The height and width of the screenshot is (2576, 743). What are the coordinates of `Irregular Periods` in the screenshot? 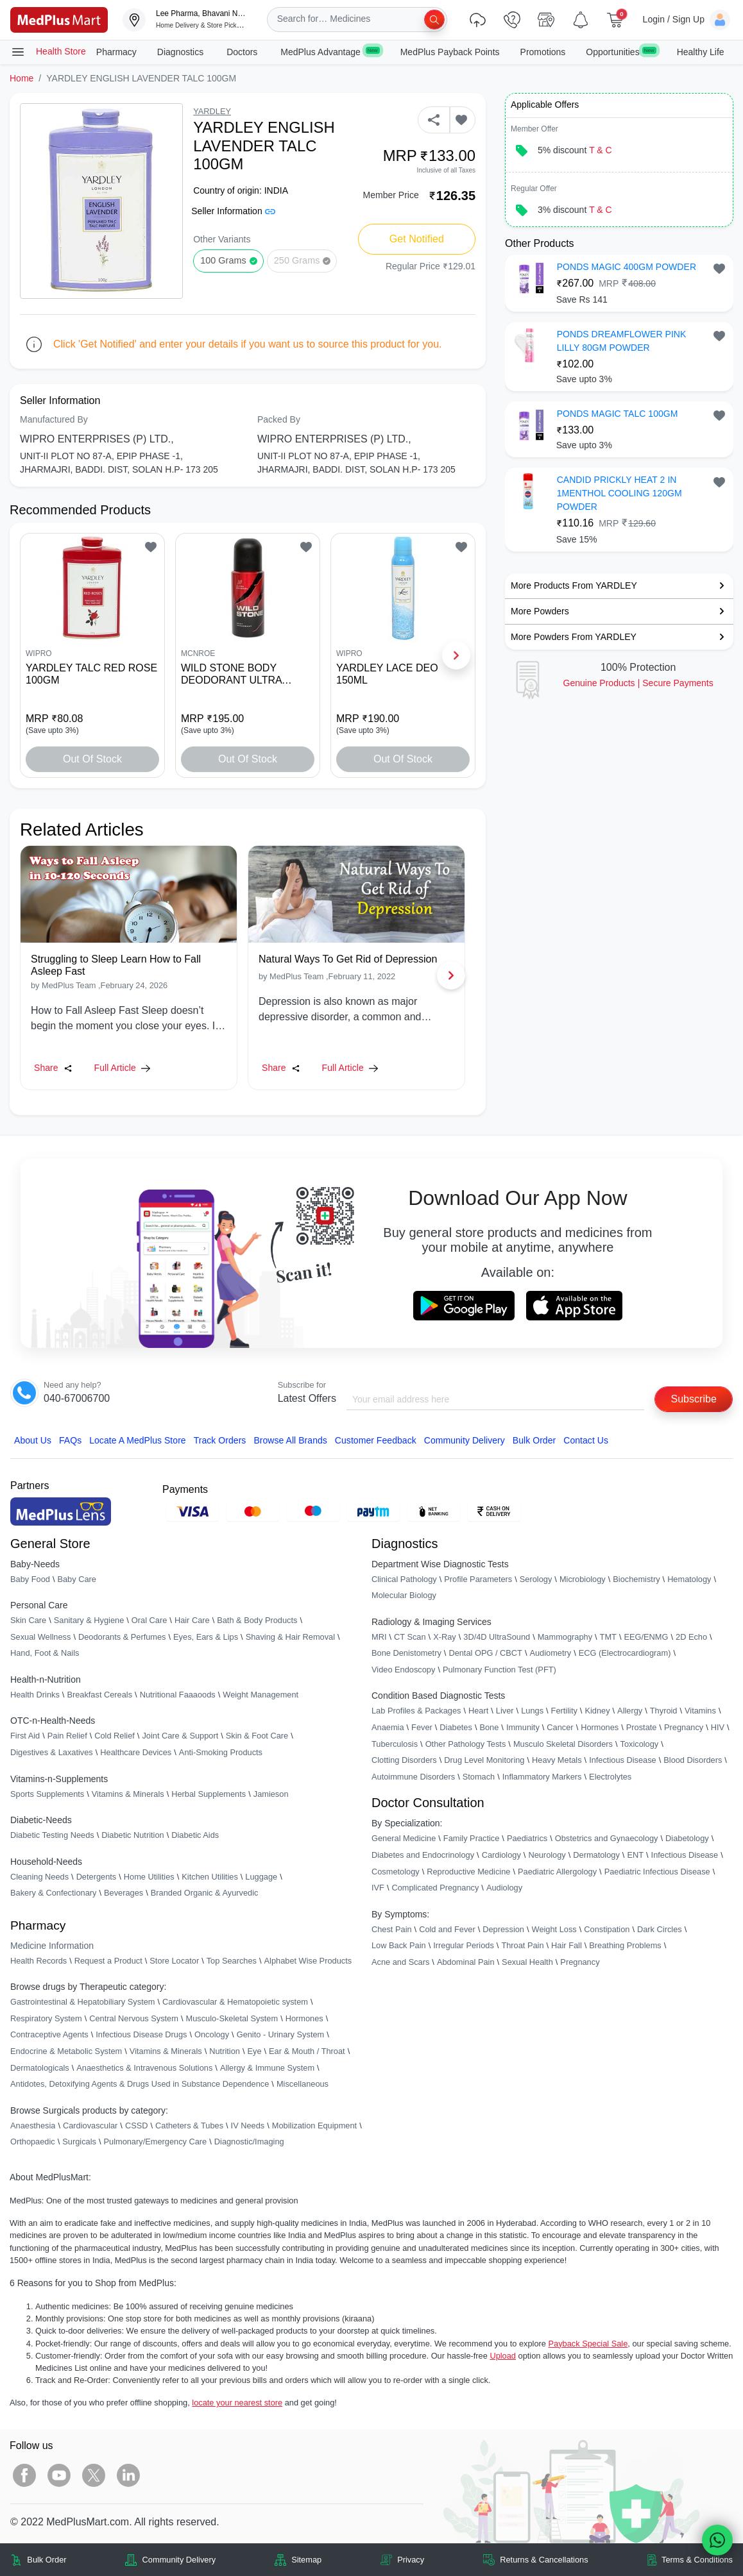 It's located at (463, 1945).